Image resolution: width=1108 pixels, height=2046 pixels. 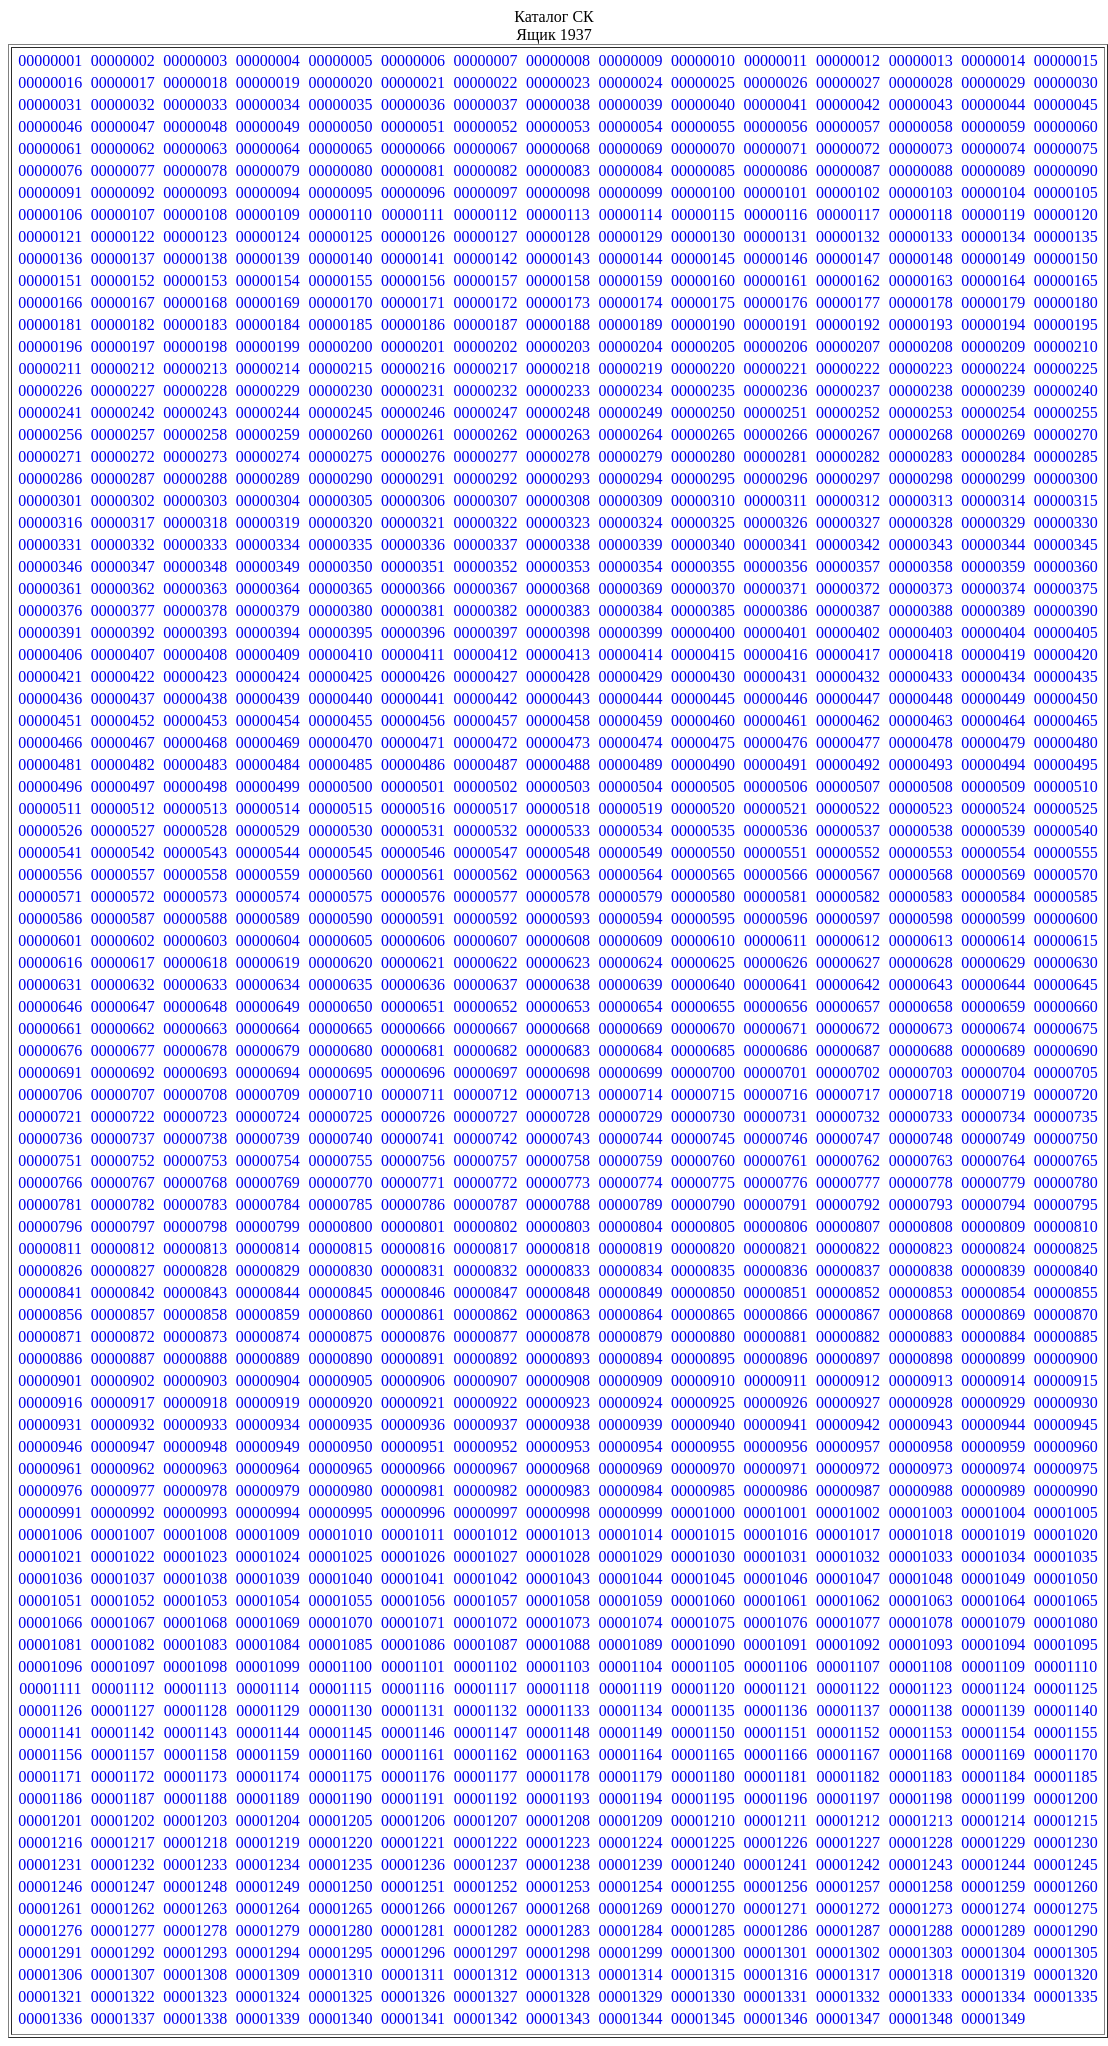 What do you see at coordinates (340, 1996) in the screenshot?
I see `00001325` at bounding box center [340, 1996].